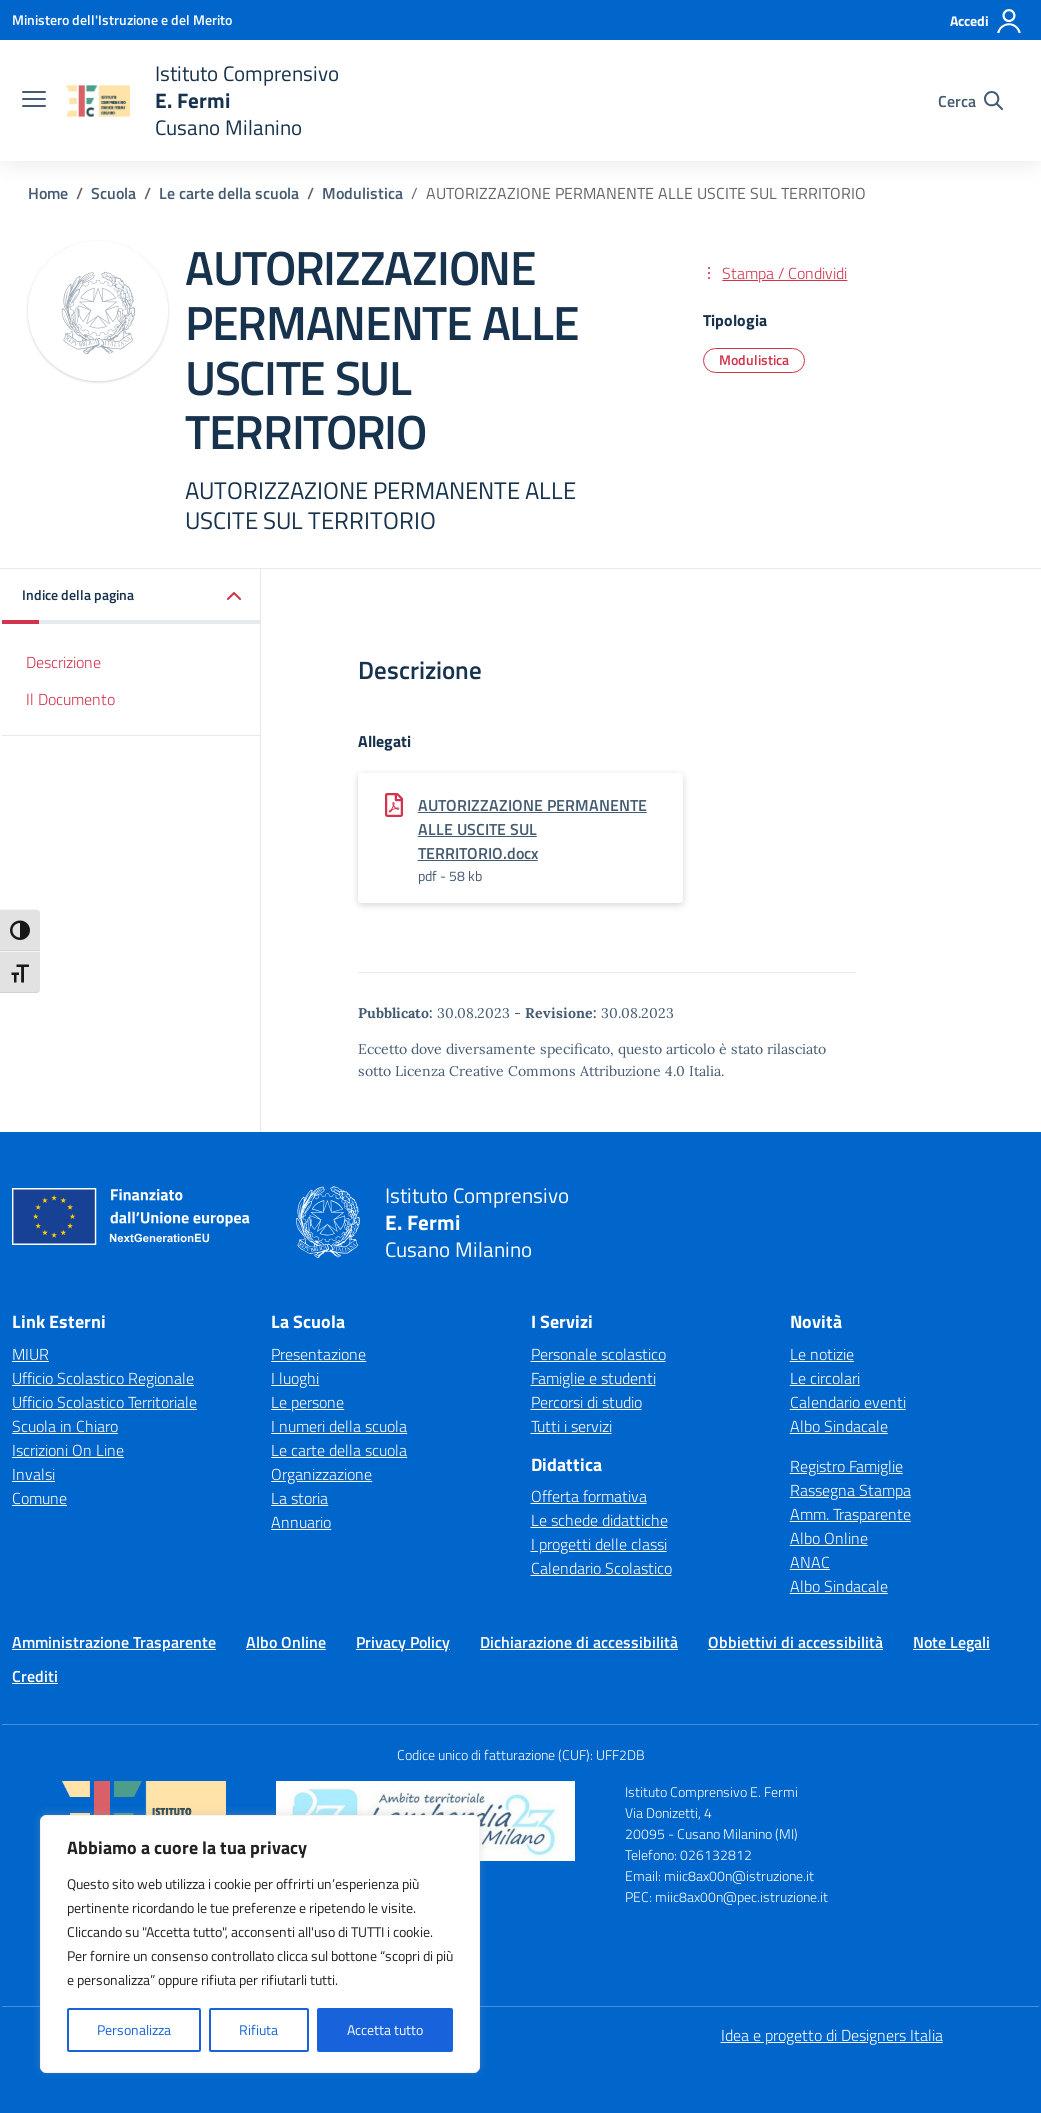 Image resolution: width=1041 pixels, height=2113 pixels. I want to click on ANAC, so click(810, 1562).